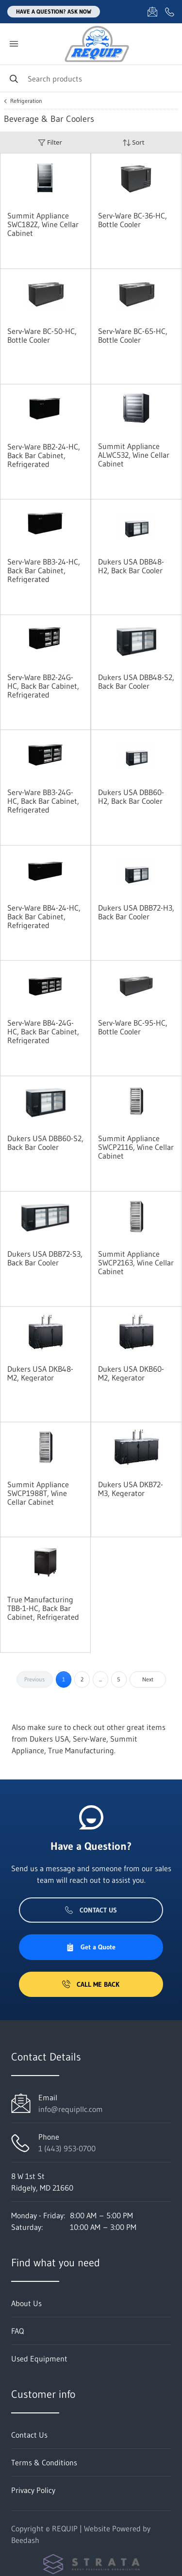 The image size is (182, 2576). What do you see at coordinates (131, 566) in the screenshot?
I see `Dukers USA DBB48-H2, Back Bar Cooler` at bounding box center [131, 566].